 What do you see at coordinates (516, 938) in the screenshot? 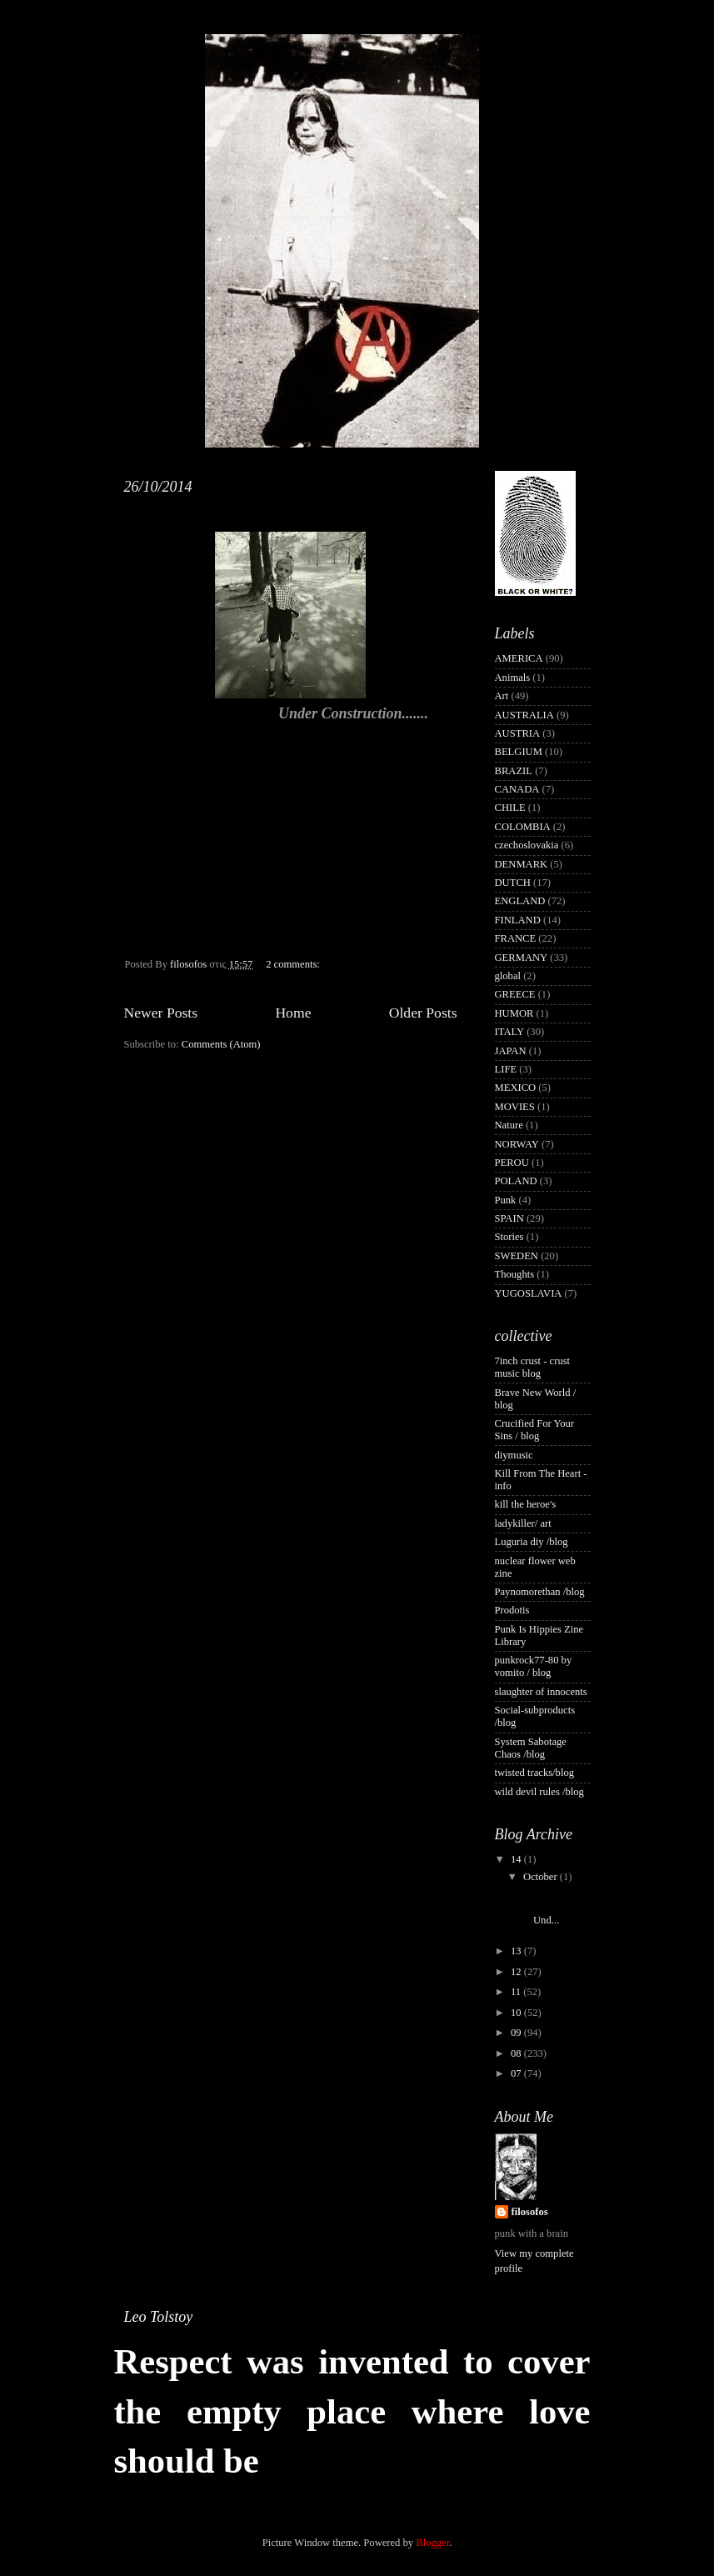
I see `FRANCE` at bounding box center [516, 938].